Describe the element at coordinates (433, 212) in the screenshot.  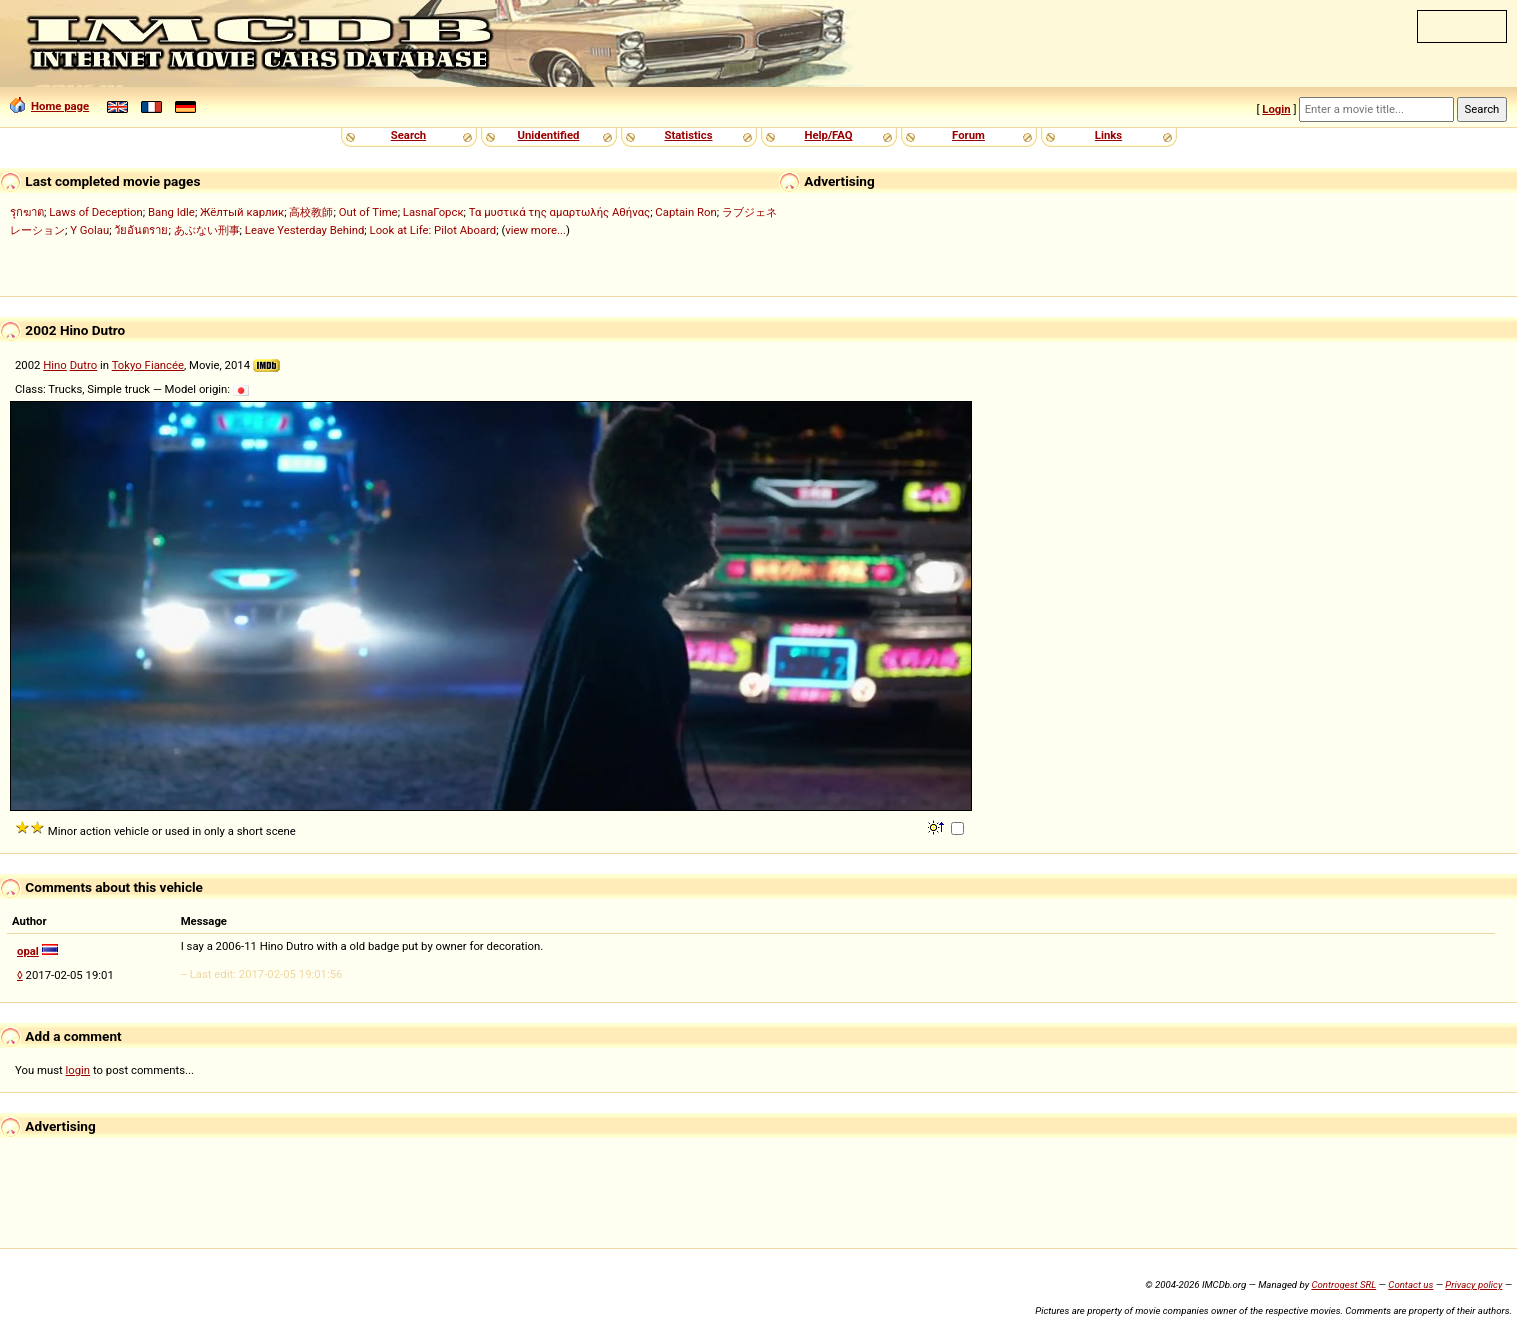
I see `LasnaГорск` at that location.